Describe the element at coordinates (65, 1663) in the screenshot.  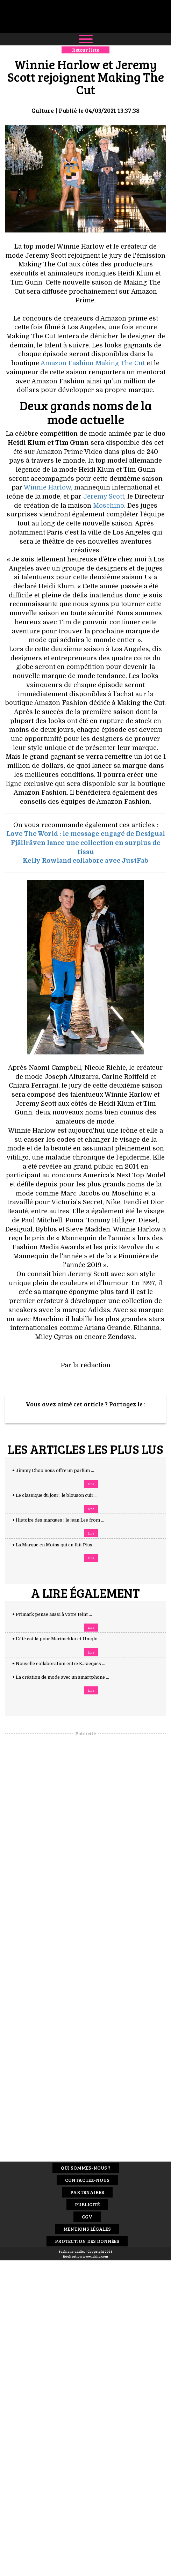
I see `+ Nouvelle collaboration entre K.Jacques ...` at that location.